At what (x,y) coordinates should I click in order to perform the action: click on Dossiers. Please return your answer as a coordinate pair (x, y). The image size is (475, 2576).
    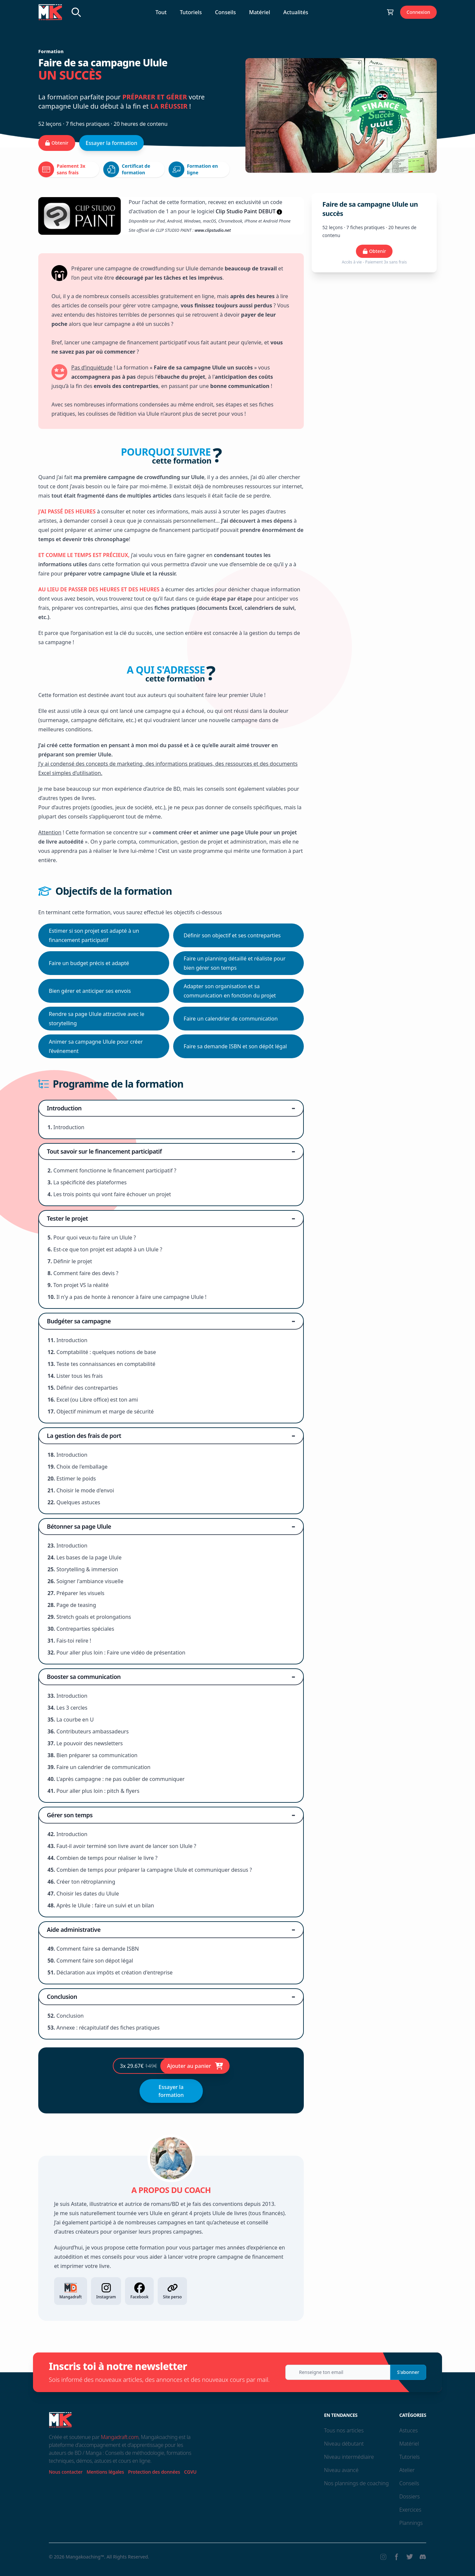
    Looking at the image, I should click on (409, 2496).